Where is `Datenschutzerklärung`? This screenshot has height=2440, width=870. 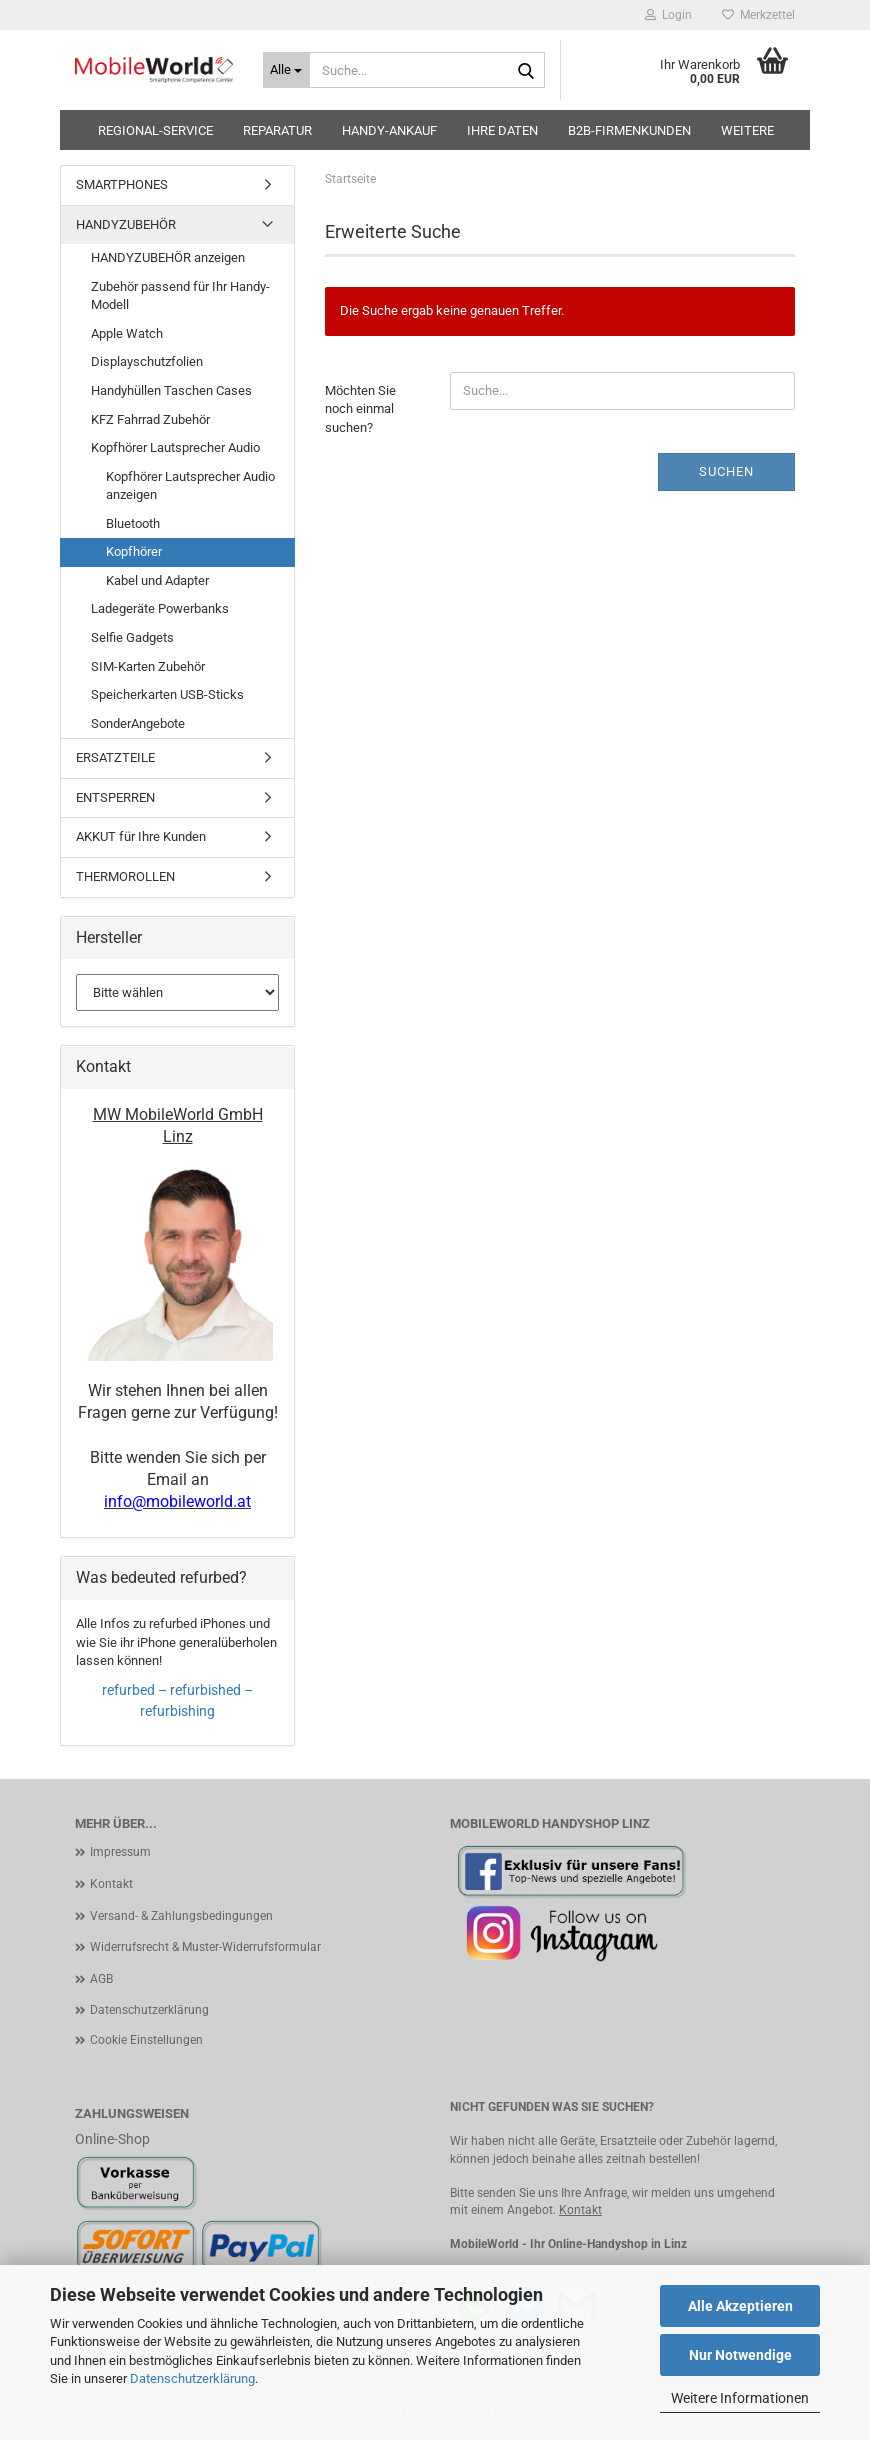
Datenschutzerklärung is located at coordinates (192, 2378).